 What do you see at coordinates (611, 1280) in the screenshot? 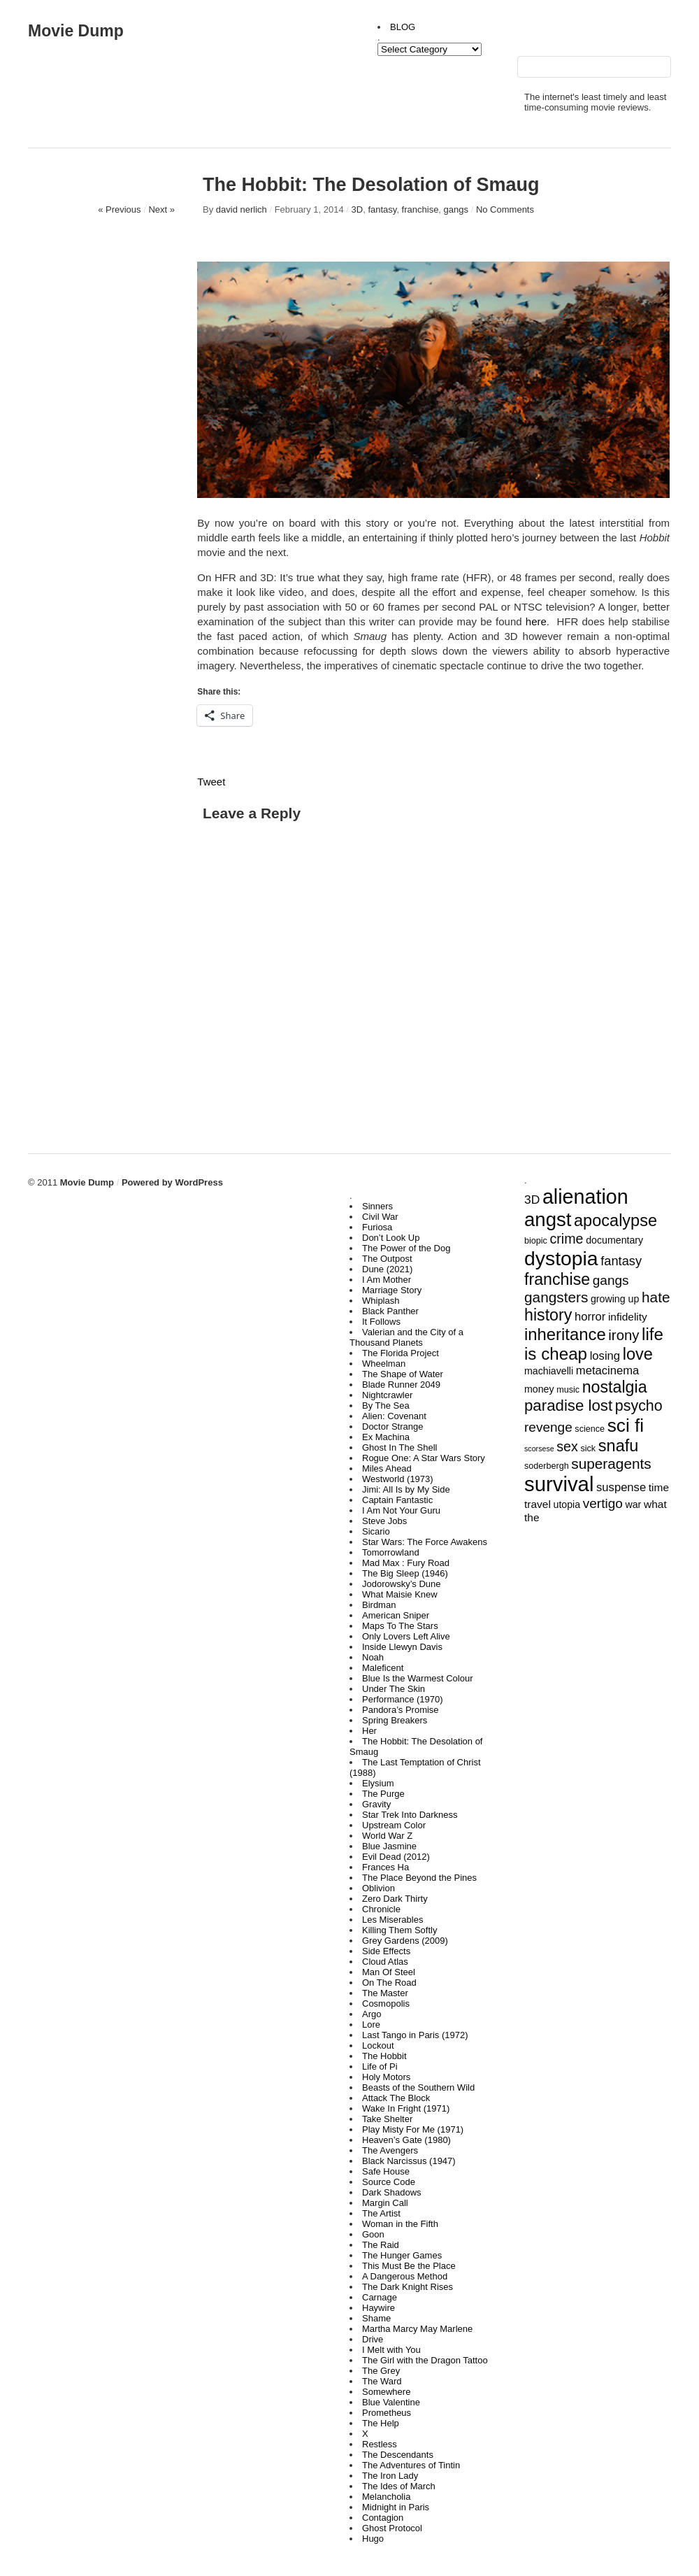
I see `gangs [gangs (9 items)]` at bounding box center [611, 1280].